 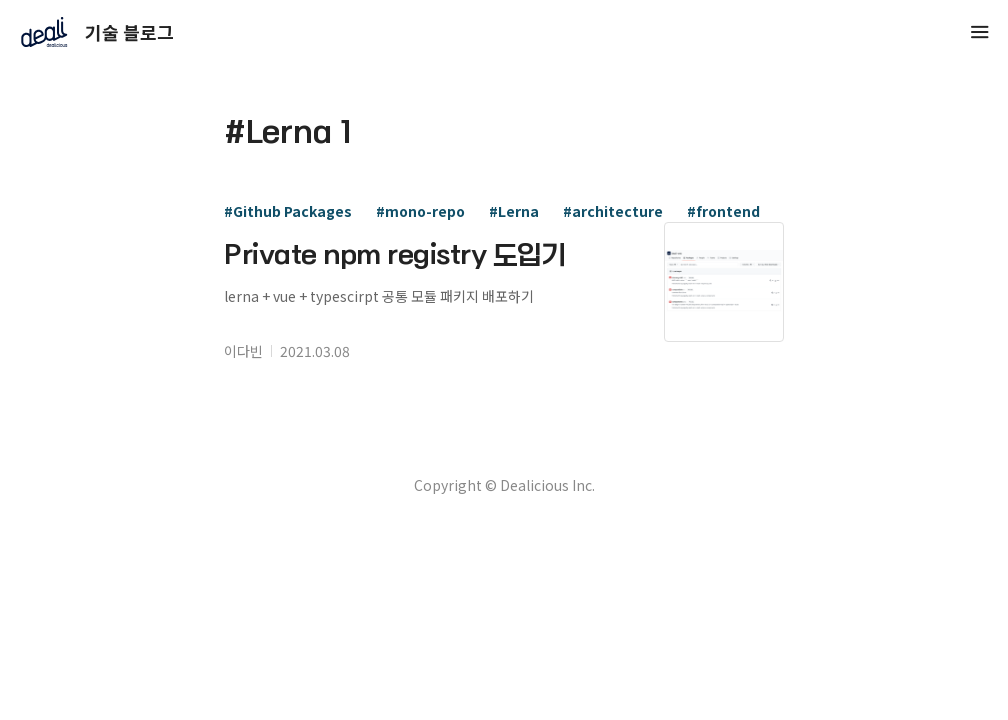 I want to click on #mono-repo, so click(x=420, y=211).